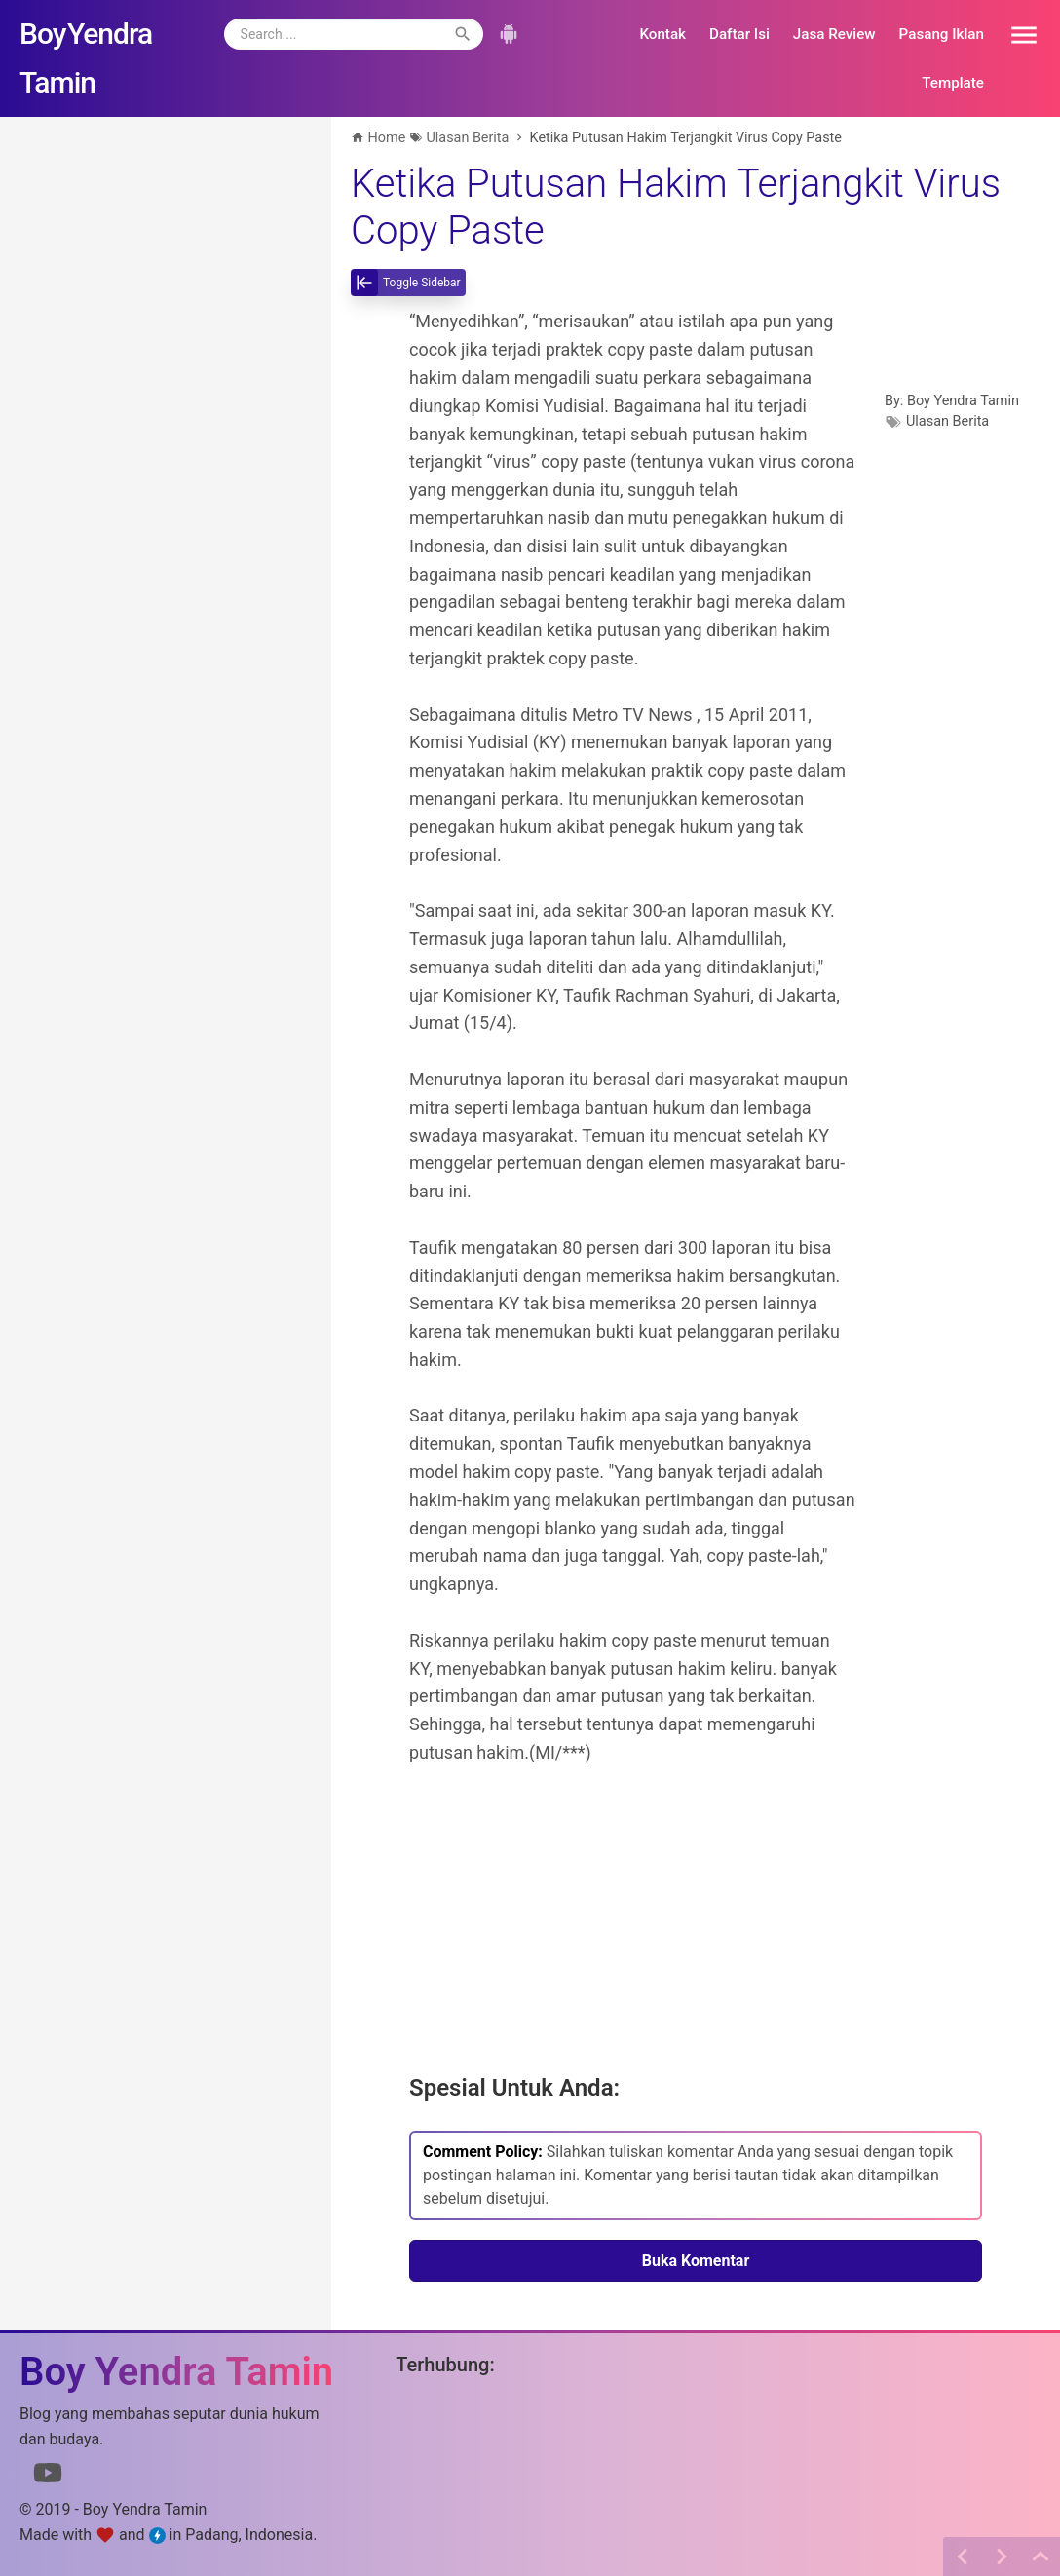 Image resolution: width=1060 pixels, height=2576 pixels. Describe the element at coordinates (941, 34) in the screenshot. I see `Pasang Iklan` at that location.